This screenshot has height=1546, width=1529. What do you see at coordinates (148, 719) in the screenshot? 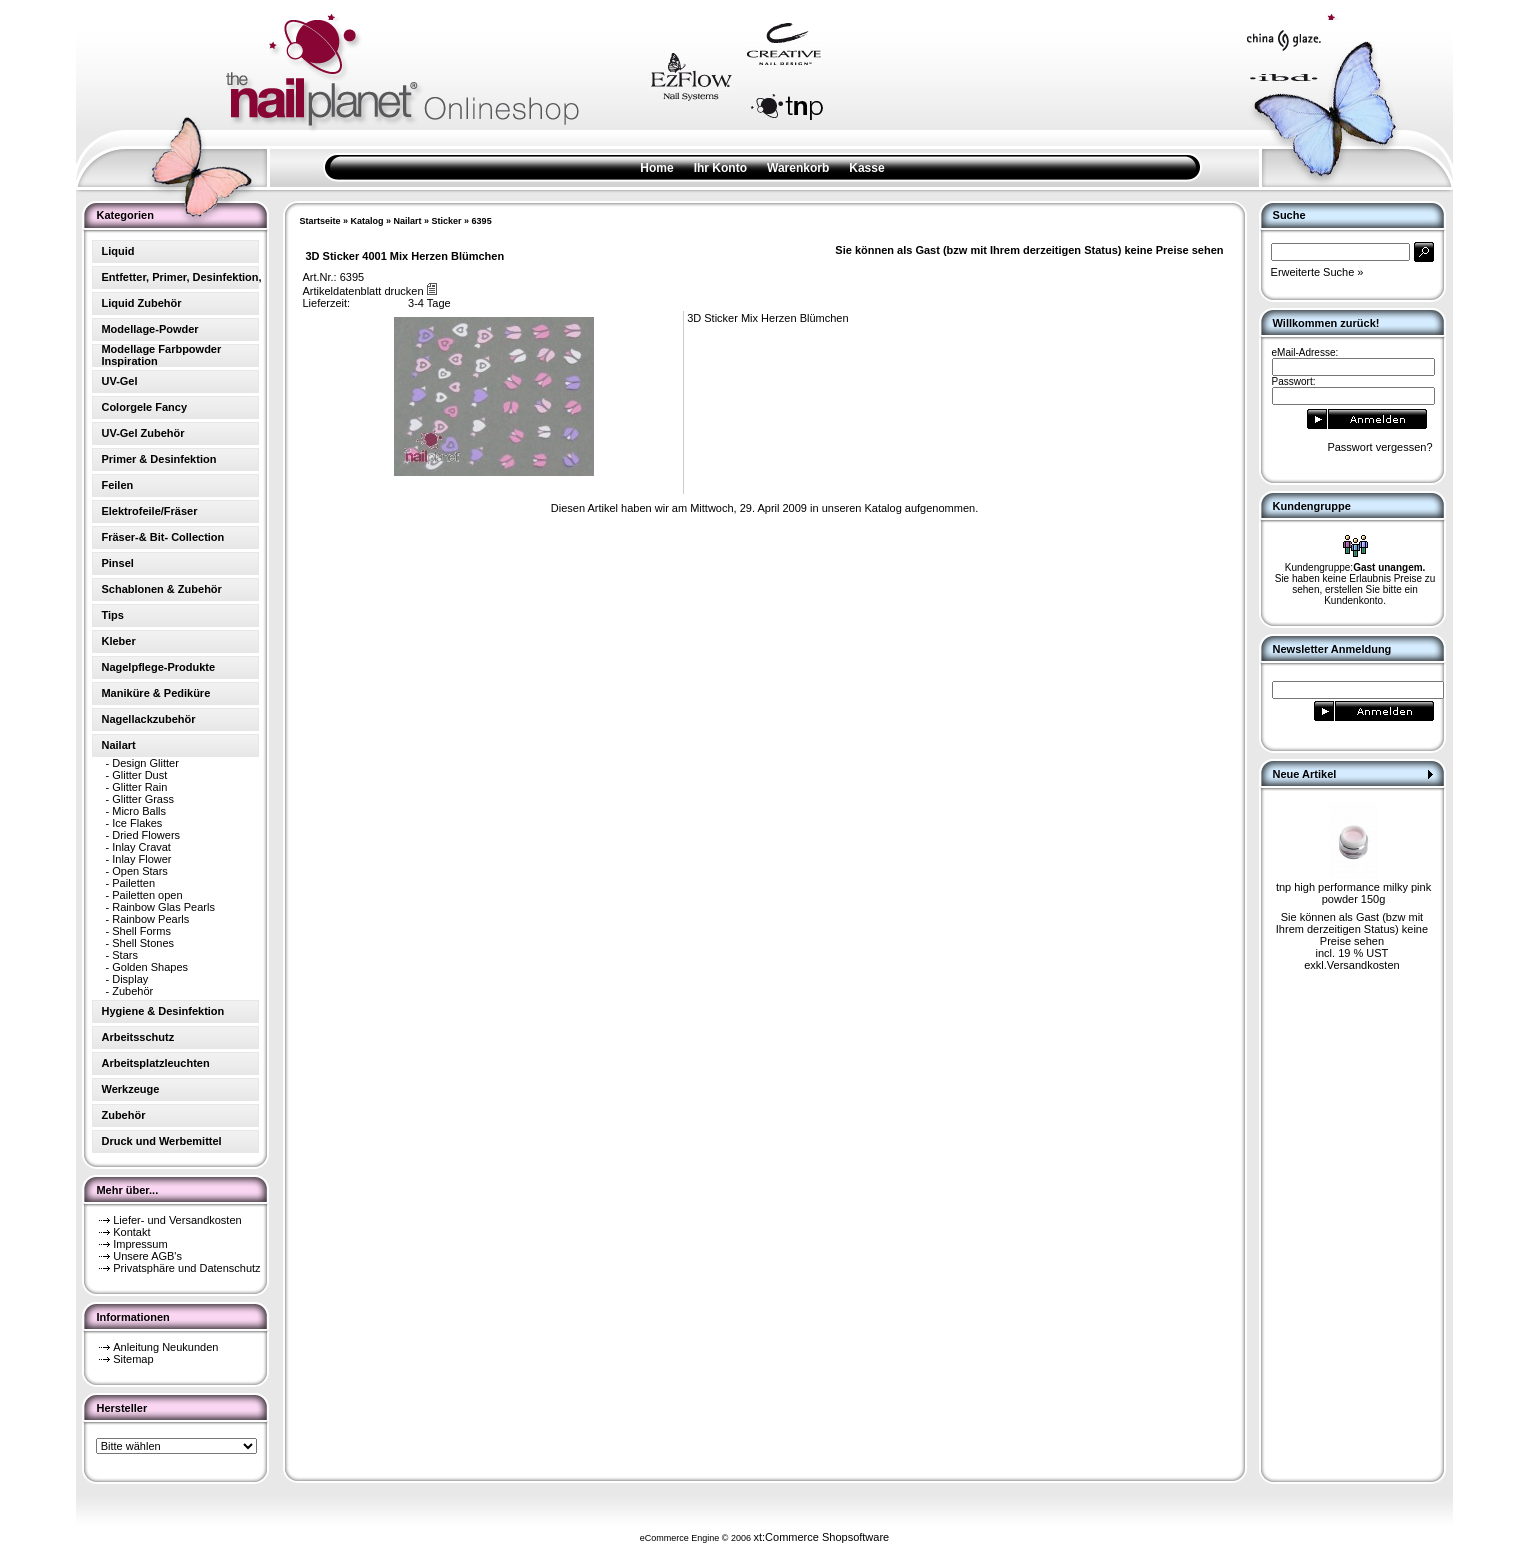
I see `Nagellackzubehör` at bounding box center [148, 719].